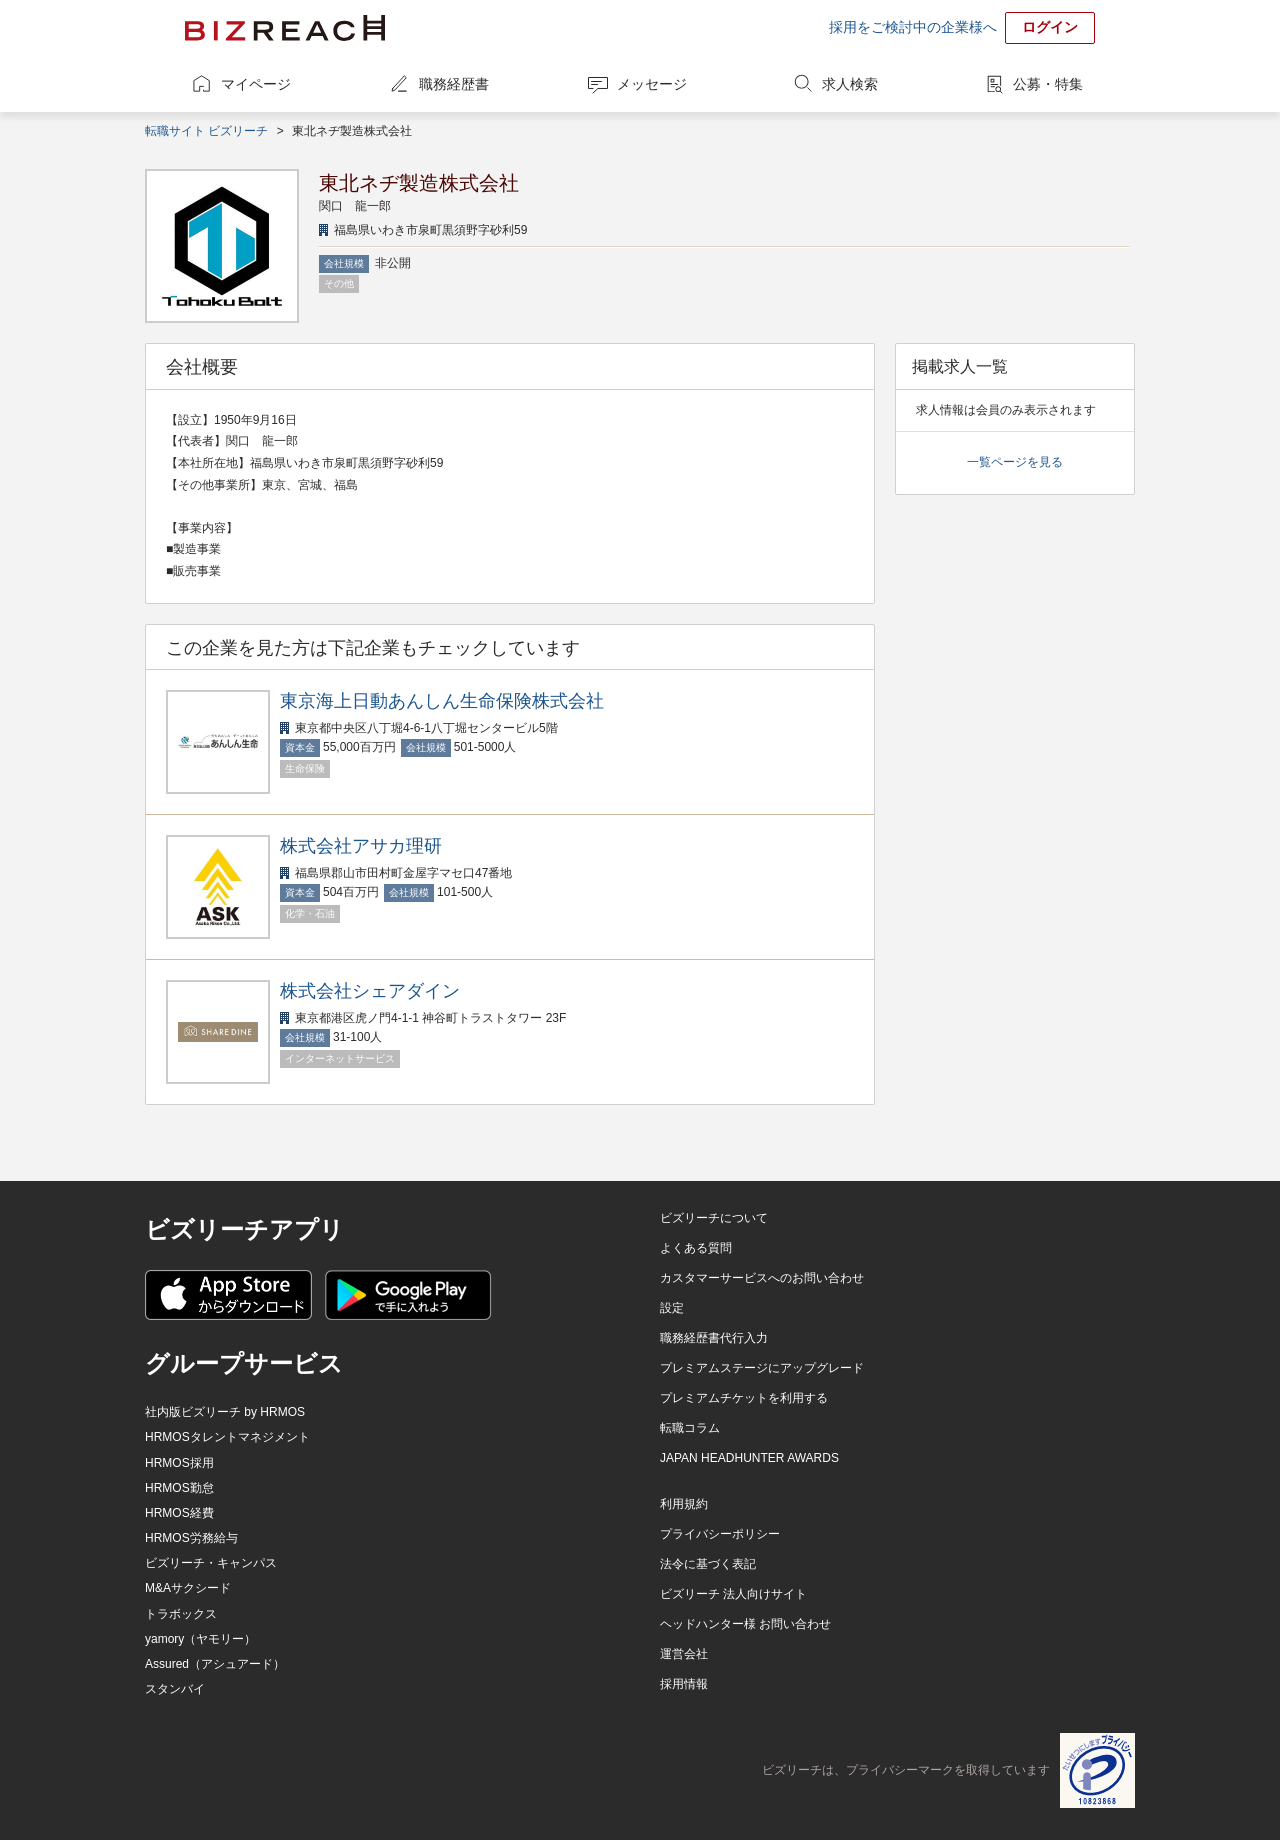 This screenshot has height=1840, width=1280. What do you see at coordinates (442, 701) in the screenshot?
I see `東京海上日動あんしん生命保険株式会社` at bounding box center [442, 701].